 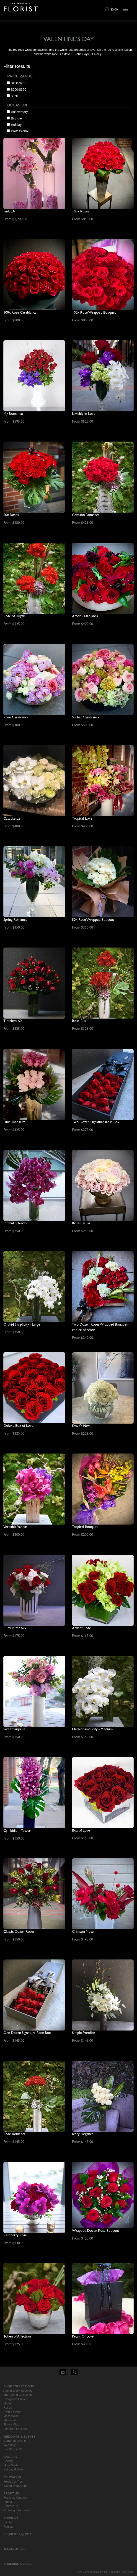 What do you see at coordinates (15, 2497) in the screenshot?
I see `Focaccia Catering` at bounding box center [15, 2497].